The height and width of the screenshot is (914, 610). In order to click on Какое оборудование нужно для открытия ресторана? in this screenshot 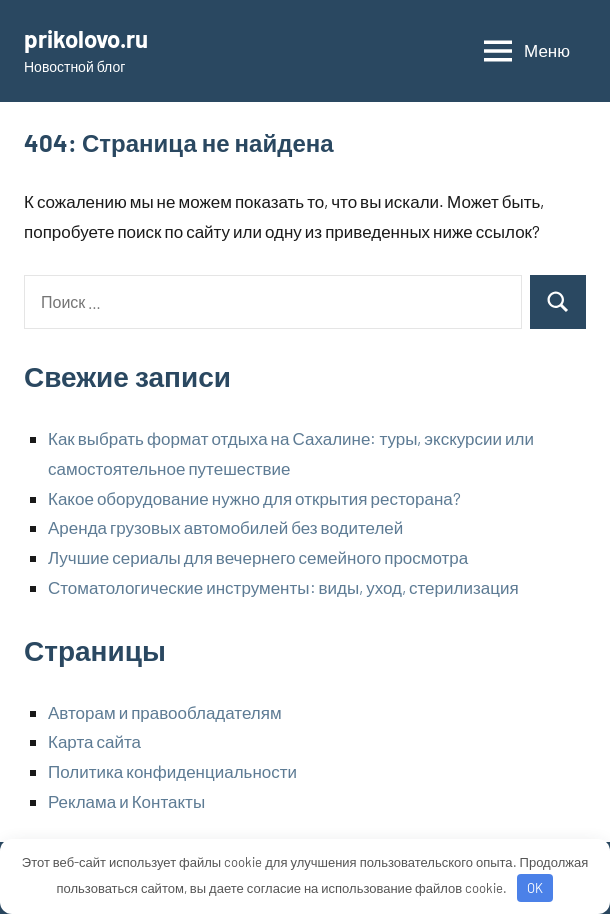, I will do `click(254, 498)`.